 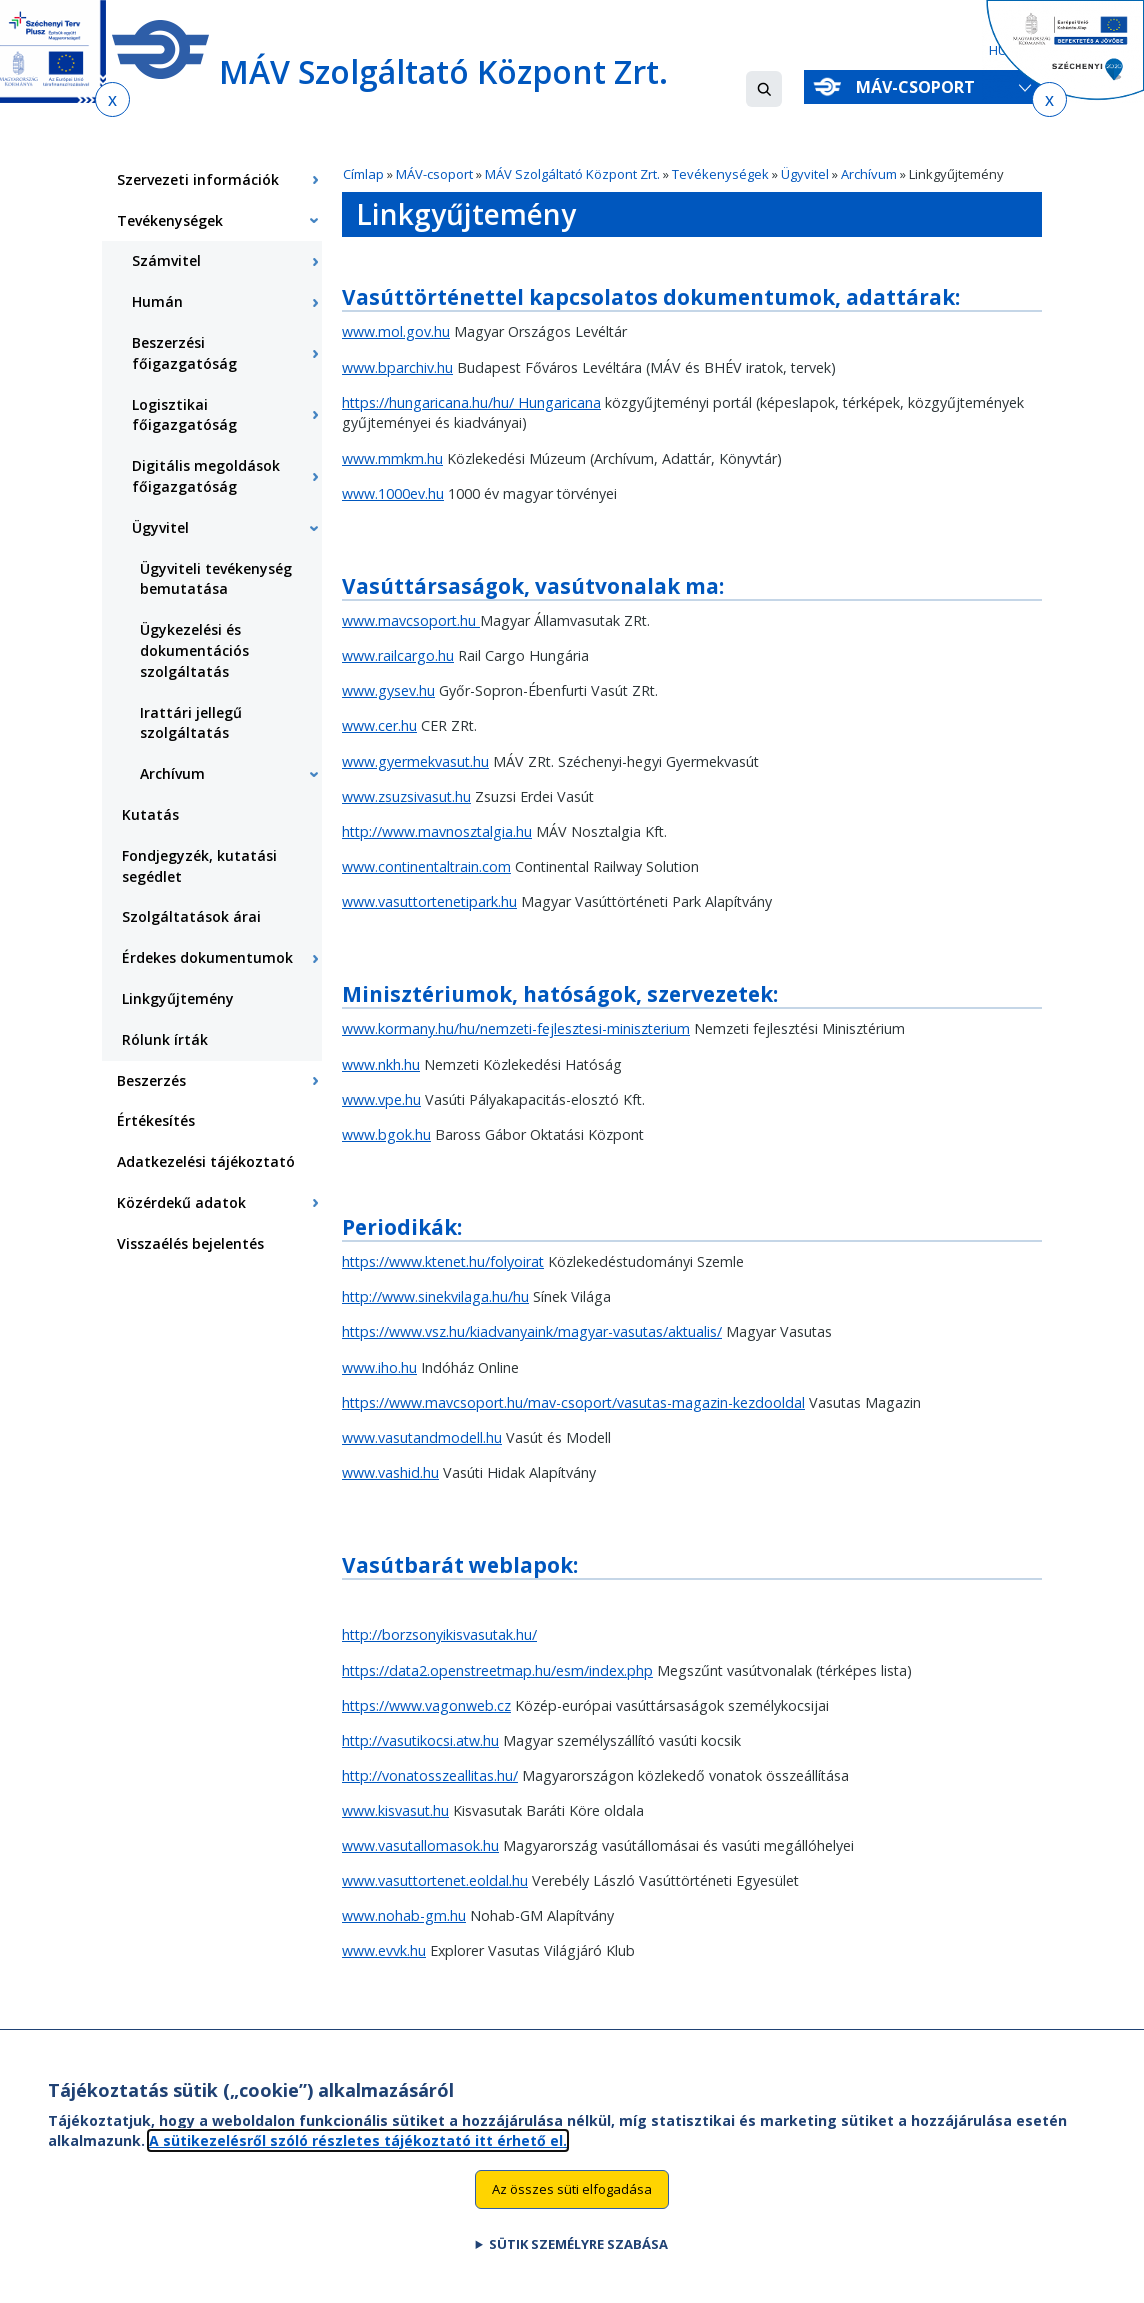 What do you see at coordinates (720, 174) in the screenshot?
I see `Tevékenységek` at bounding box center [720, 174].